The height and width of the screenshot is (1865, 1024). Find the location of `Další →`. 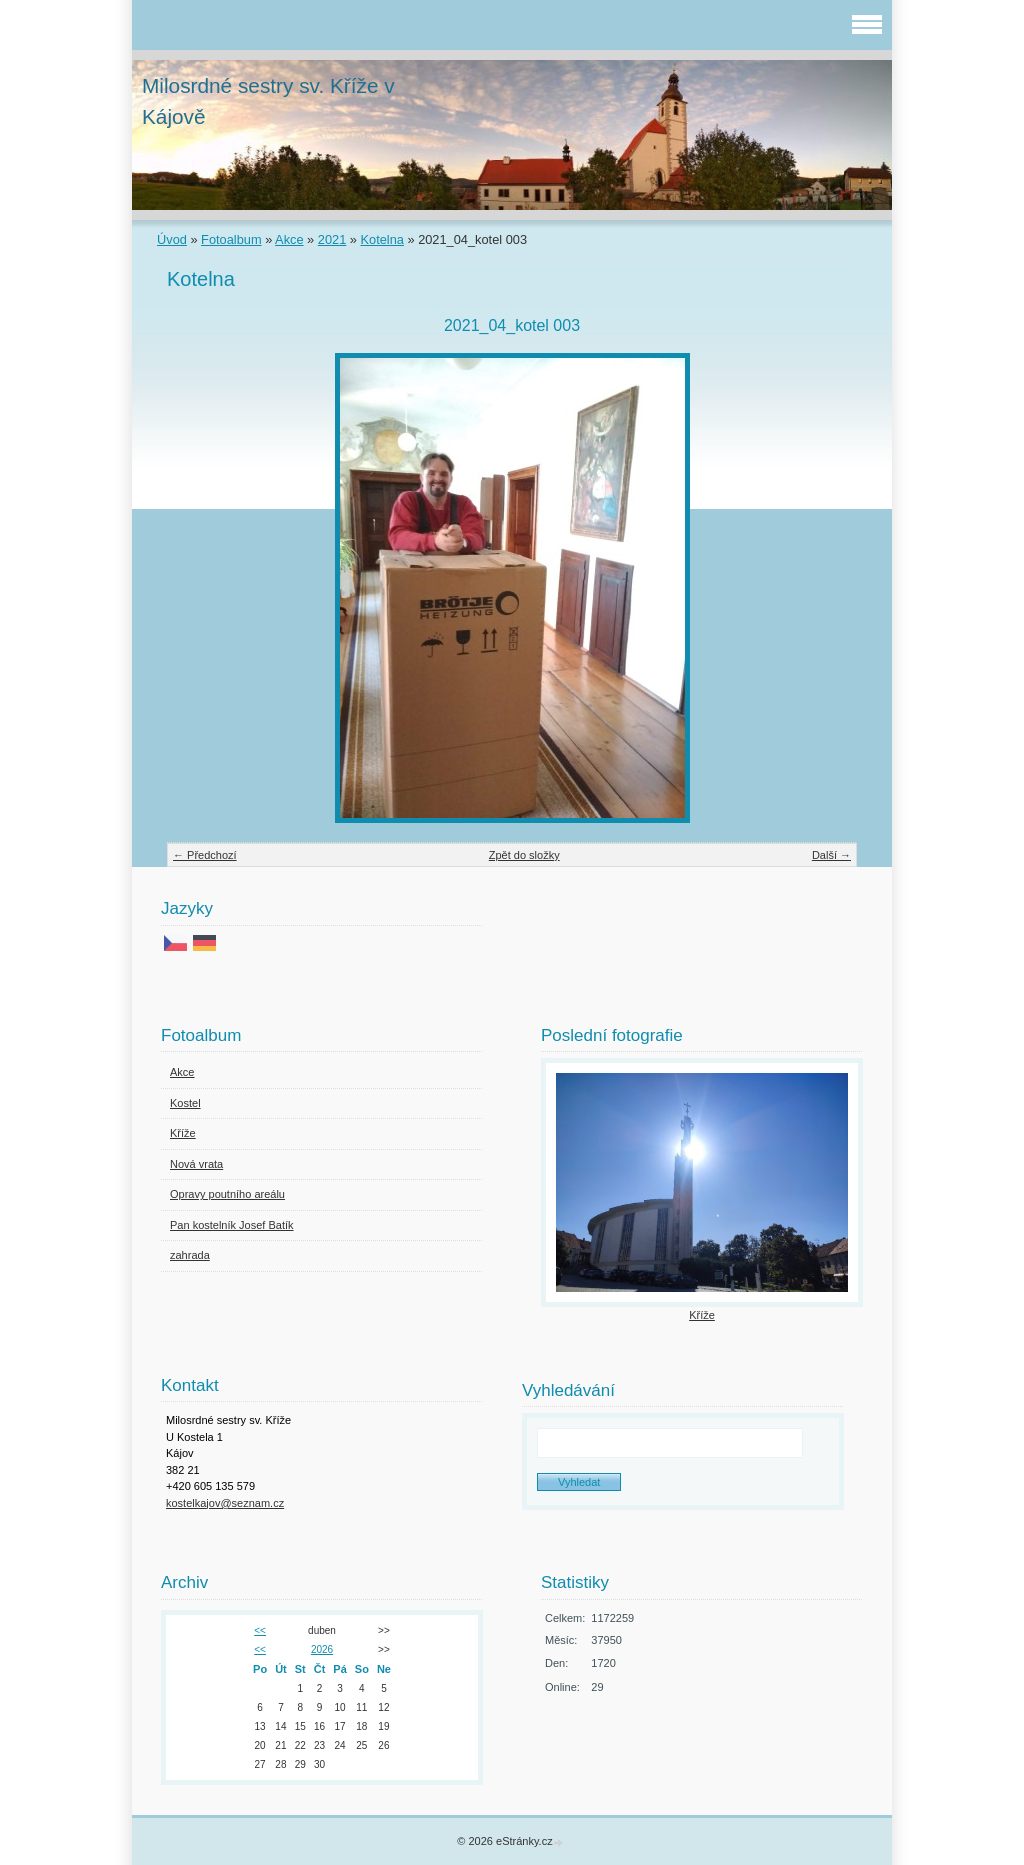

Další → is located at coordinates (831, 855).